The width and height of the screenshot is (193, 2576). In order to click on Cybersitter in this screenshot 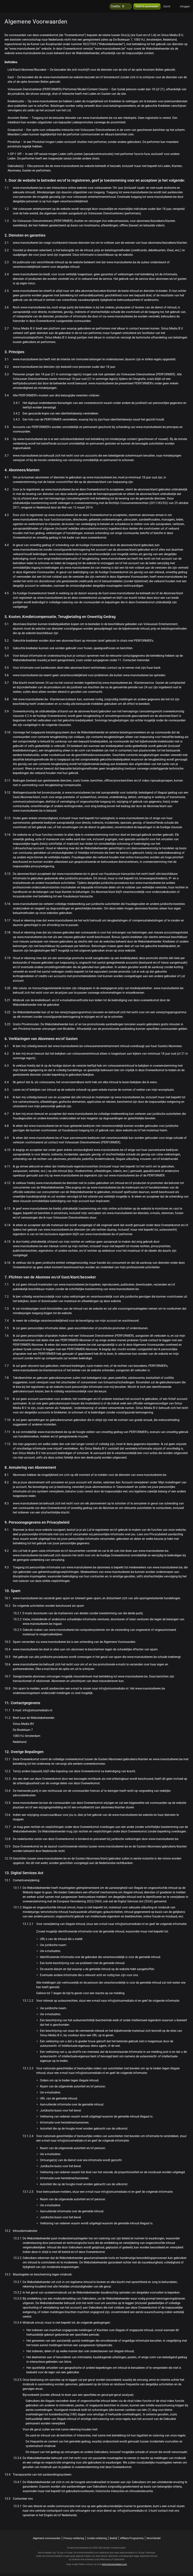, I will do `click(118, 2562)`.